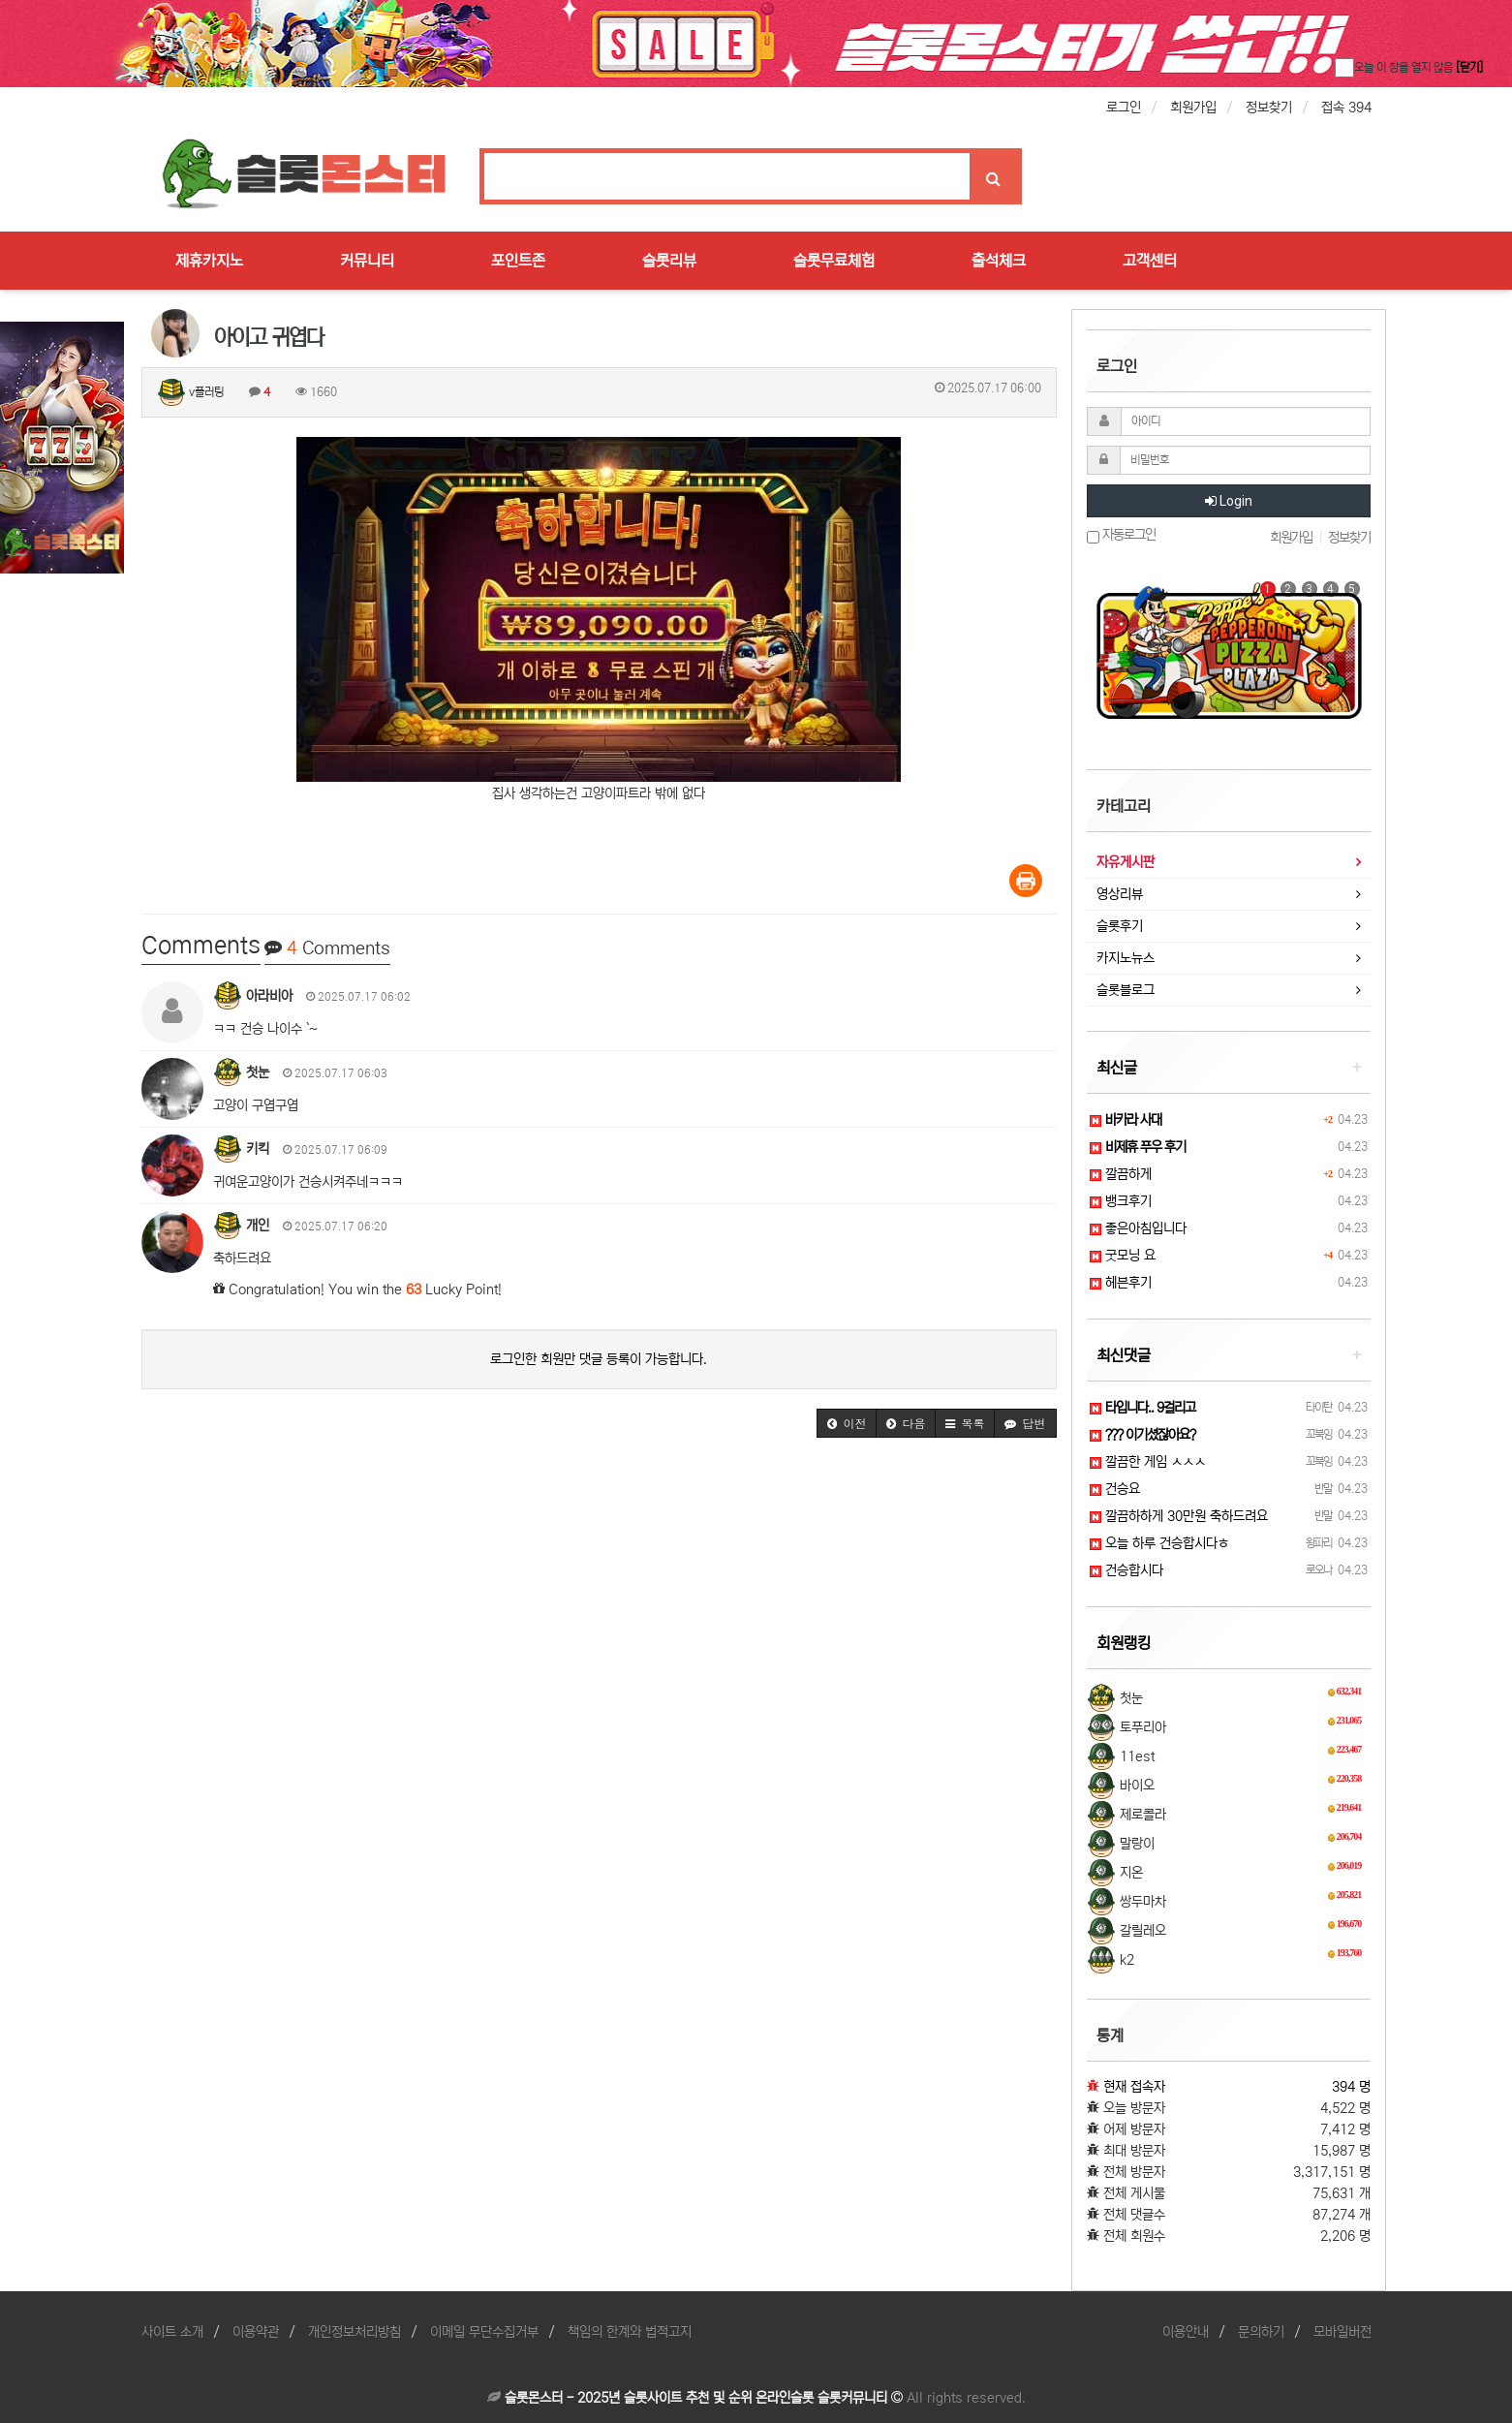 This screenshot has width=1512, height=2423. I want to click on 슬롯리뷰, so click(669, 260).